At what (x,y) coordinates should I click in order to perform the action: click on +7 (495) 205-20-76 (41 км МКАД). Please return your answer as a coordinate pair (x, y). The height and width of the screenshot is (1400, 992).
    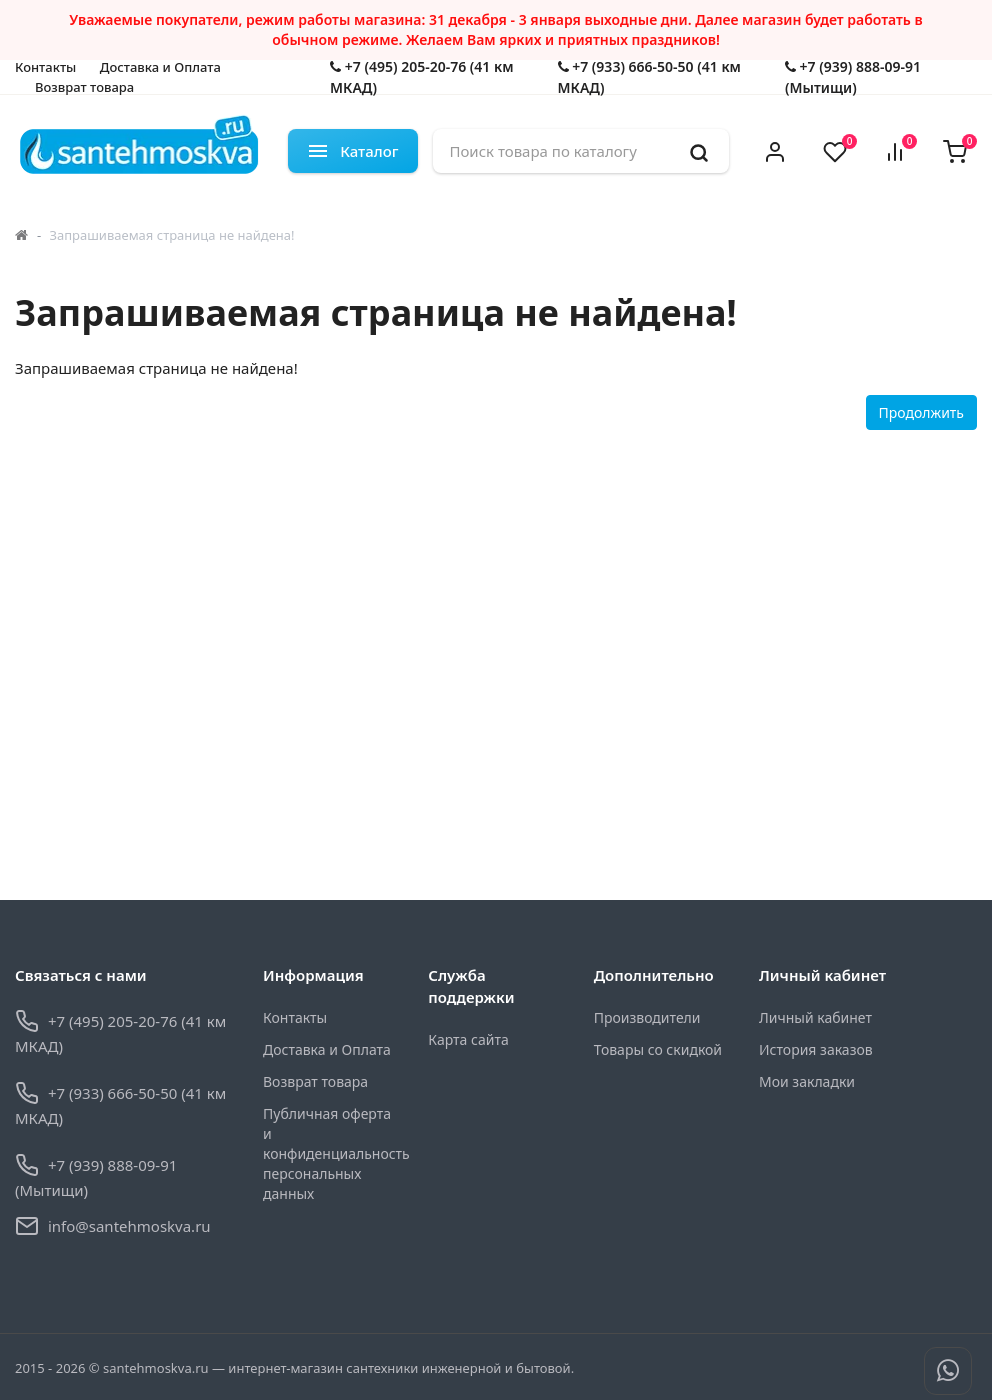
    Looking at the image, I should click on (421, 77).